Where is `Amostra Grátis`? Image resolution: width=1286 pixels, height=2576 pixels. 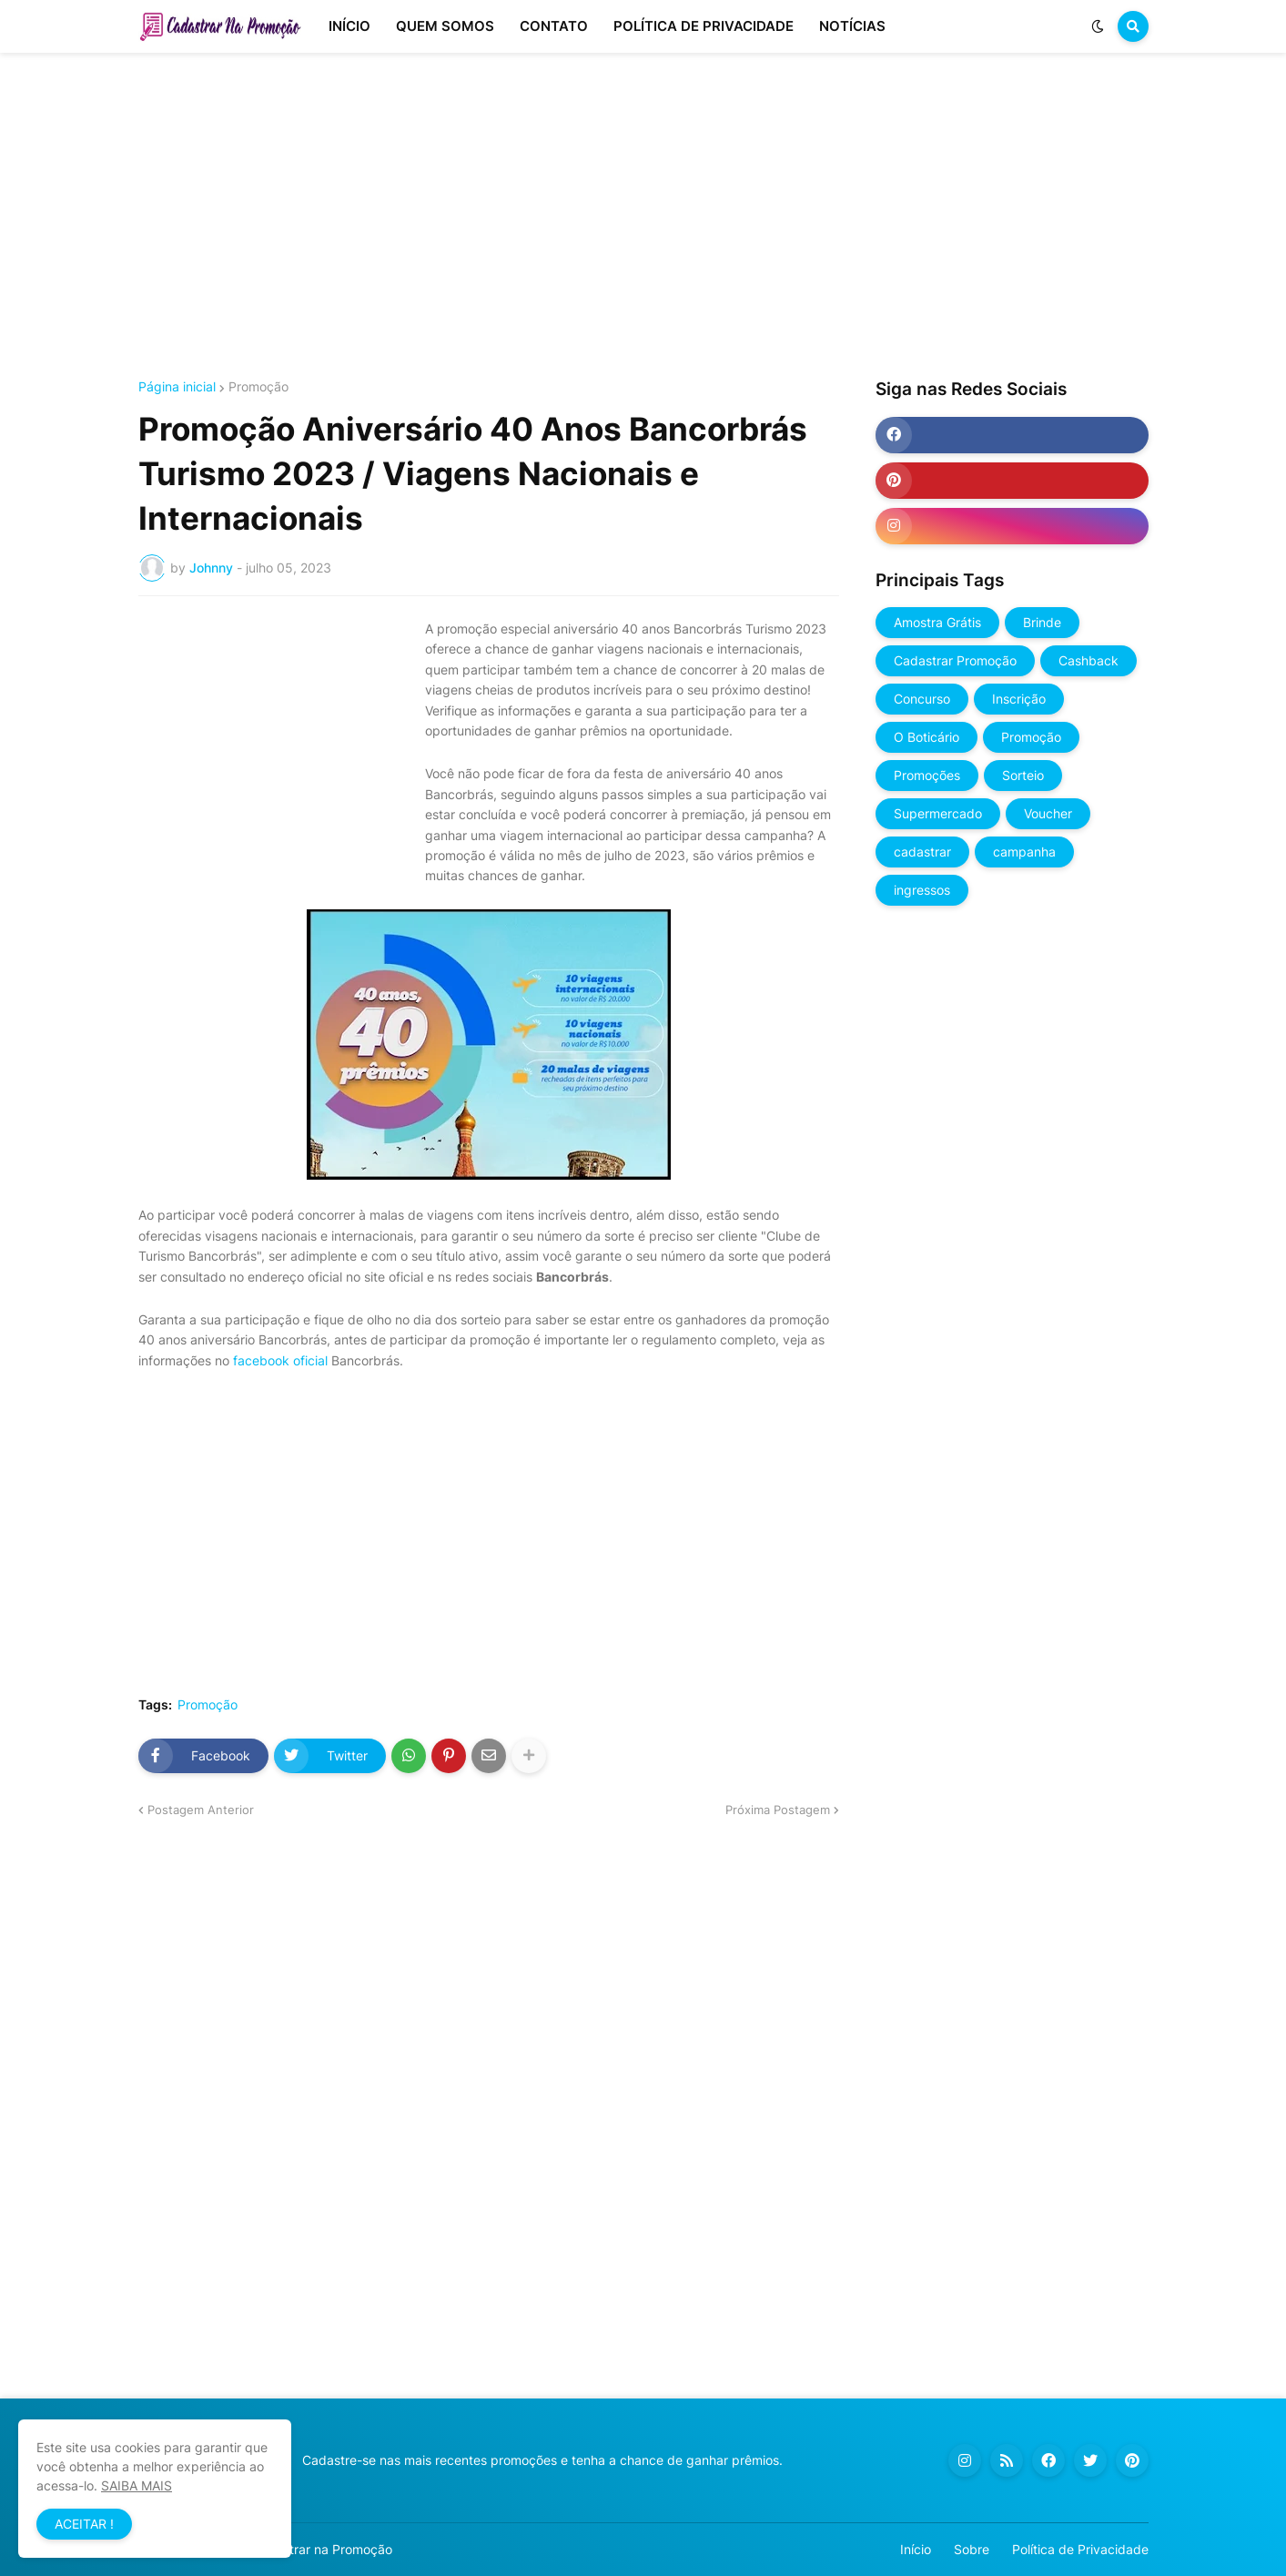
Amostra Grátis is located at coordinates (937, 622).